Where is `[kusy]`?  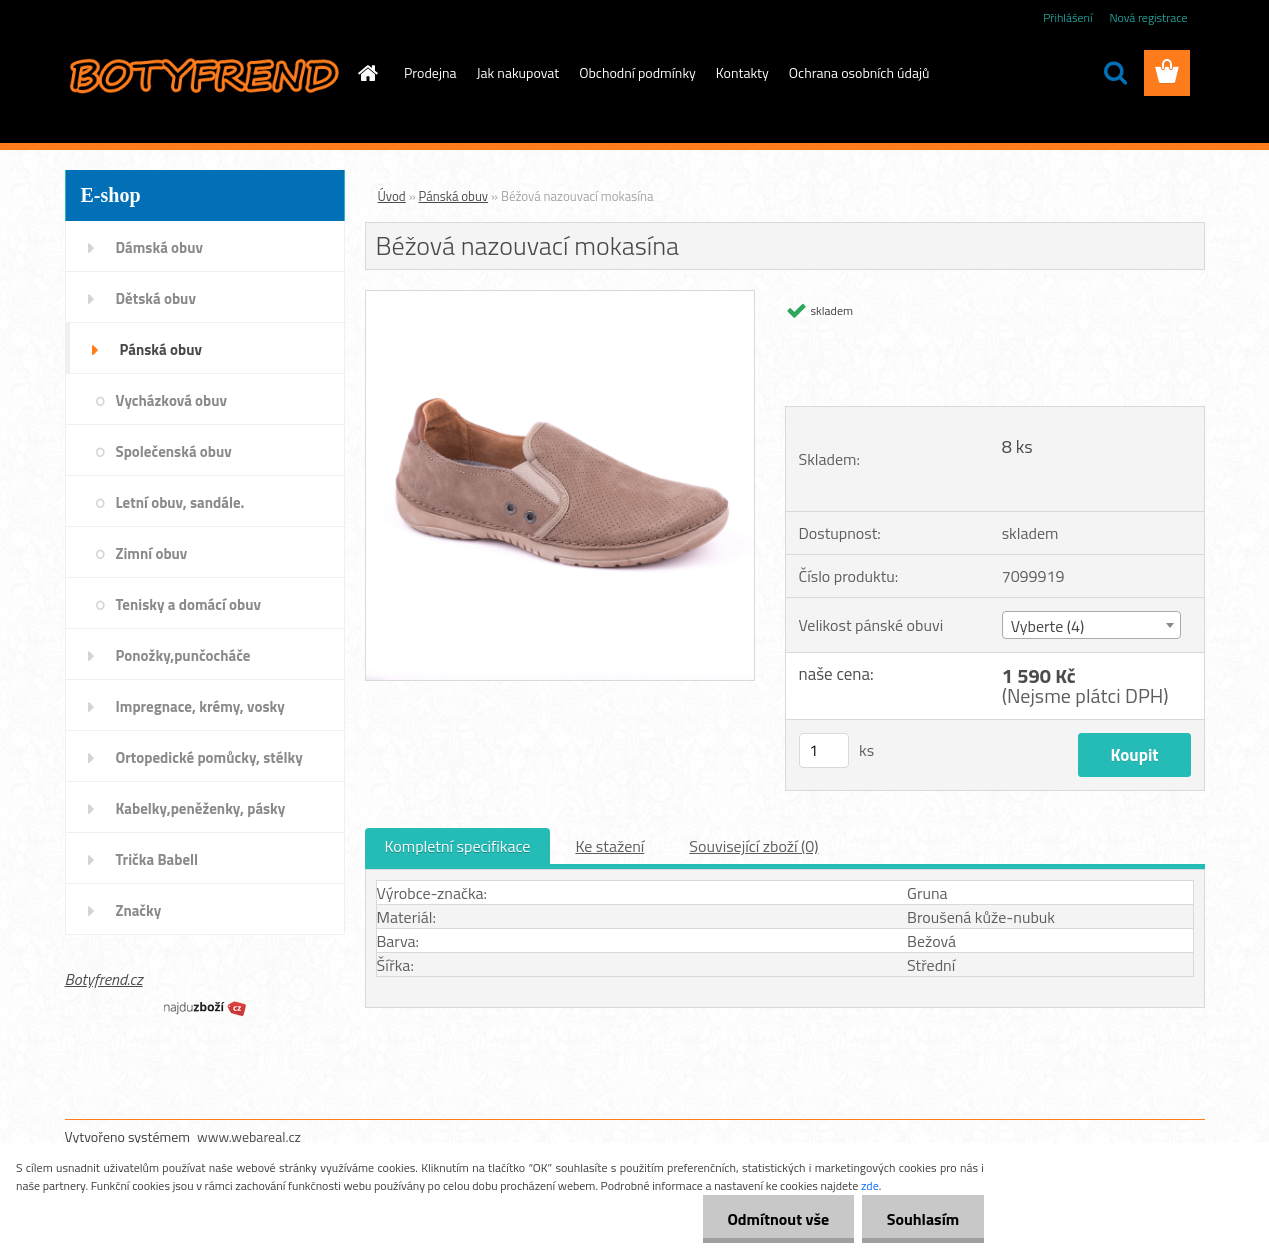 [kusy] is located at coordinates (824, 750).